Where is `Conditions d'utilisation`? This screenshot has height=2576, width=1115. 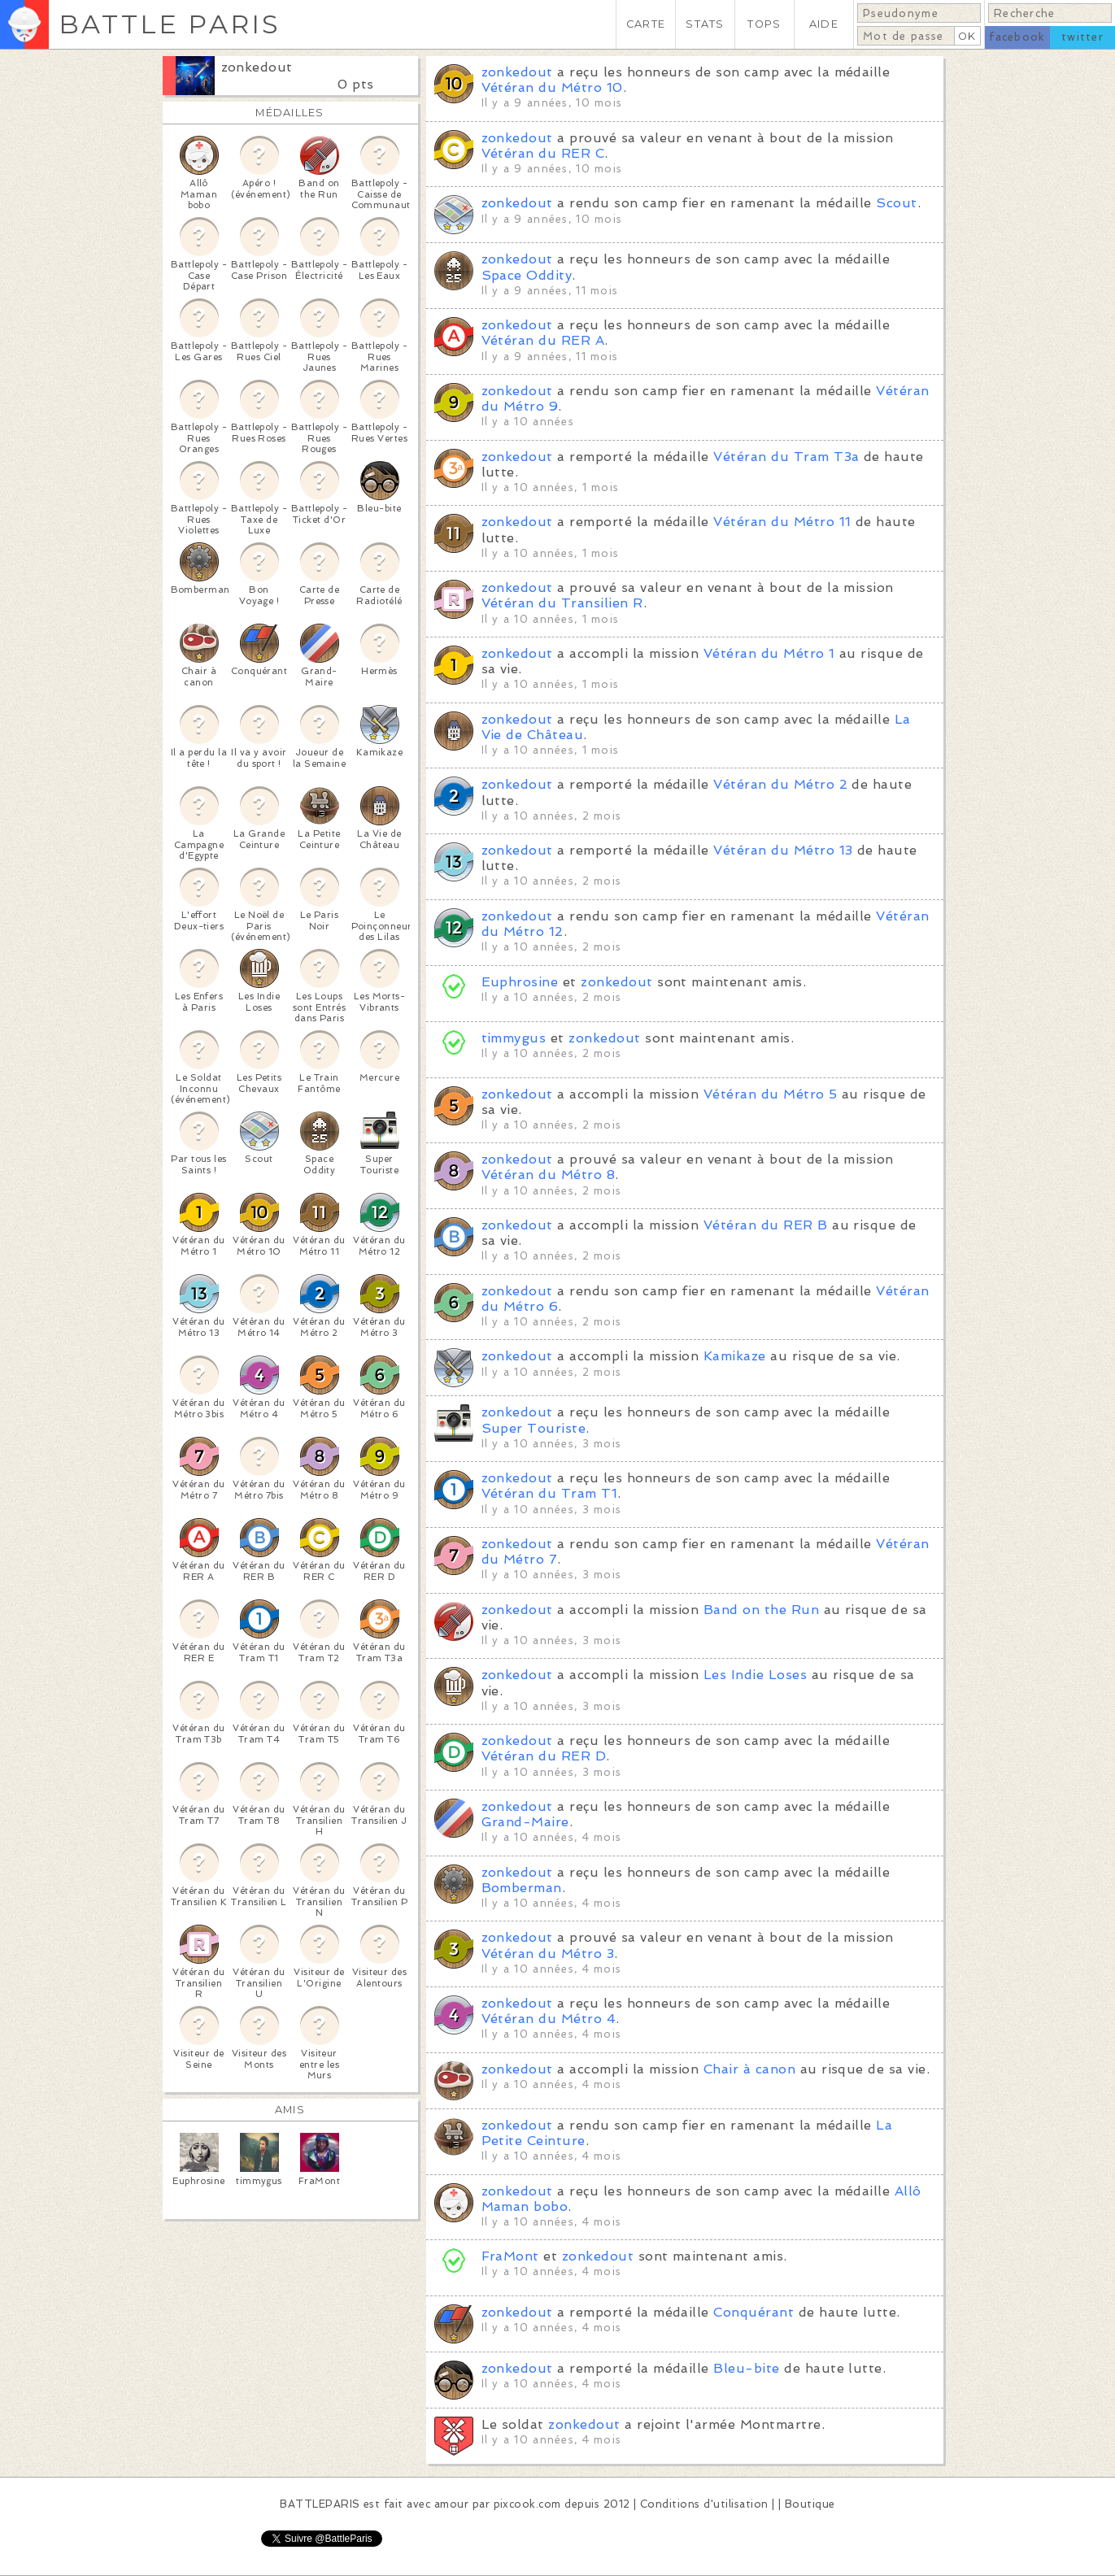 Conditions d'utilisation is located at coordinates (704, 2504).